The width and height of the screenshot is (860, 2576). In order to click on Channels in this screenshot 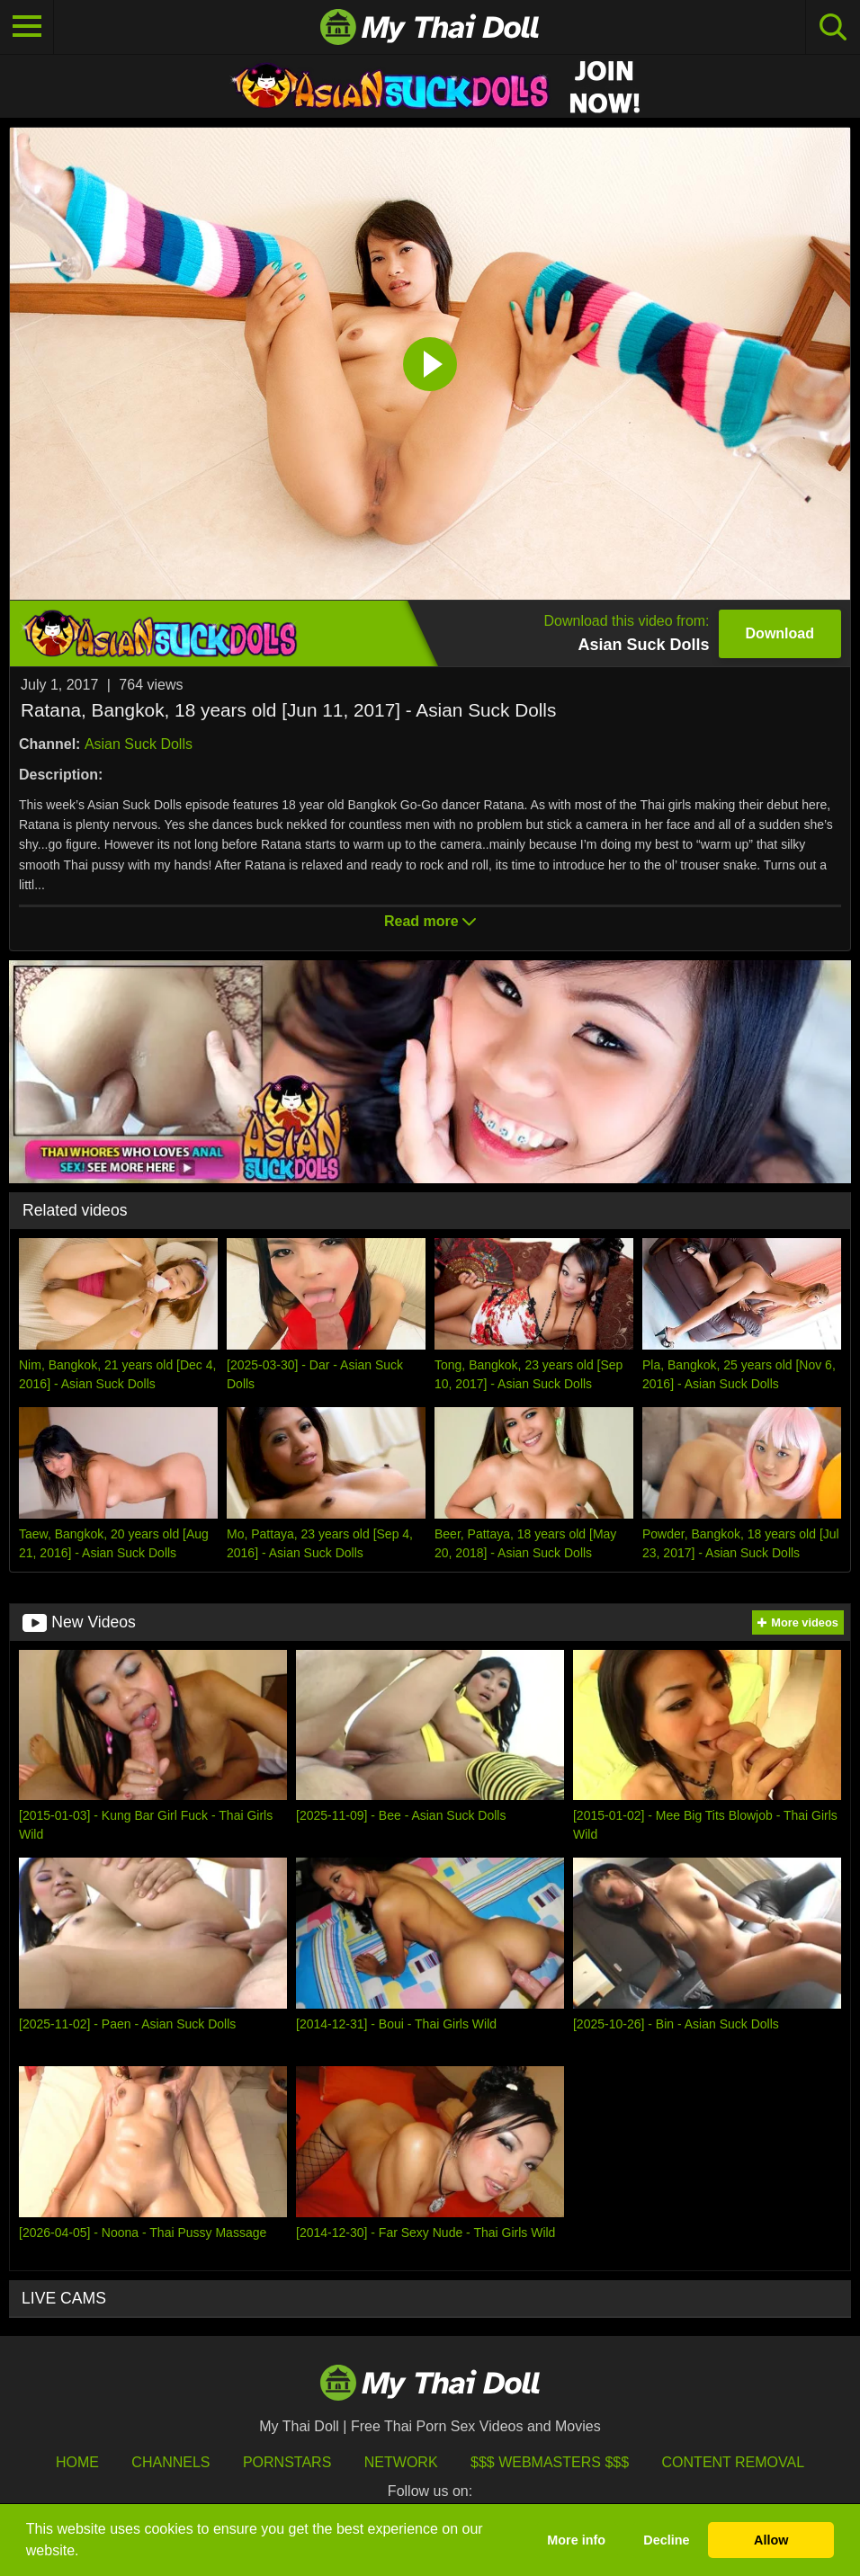, I will do `click(170, 2462)`.